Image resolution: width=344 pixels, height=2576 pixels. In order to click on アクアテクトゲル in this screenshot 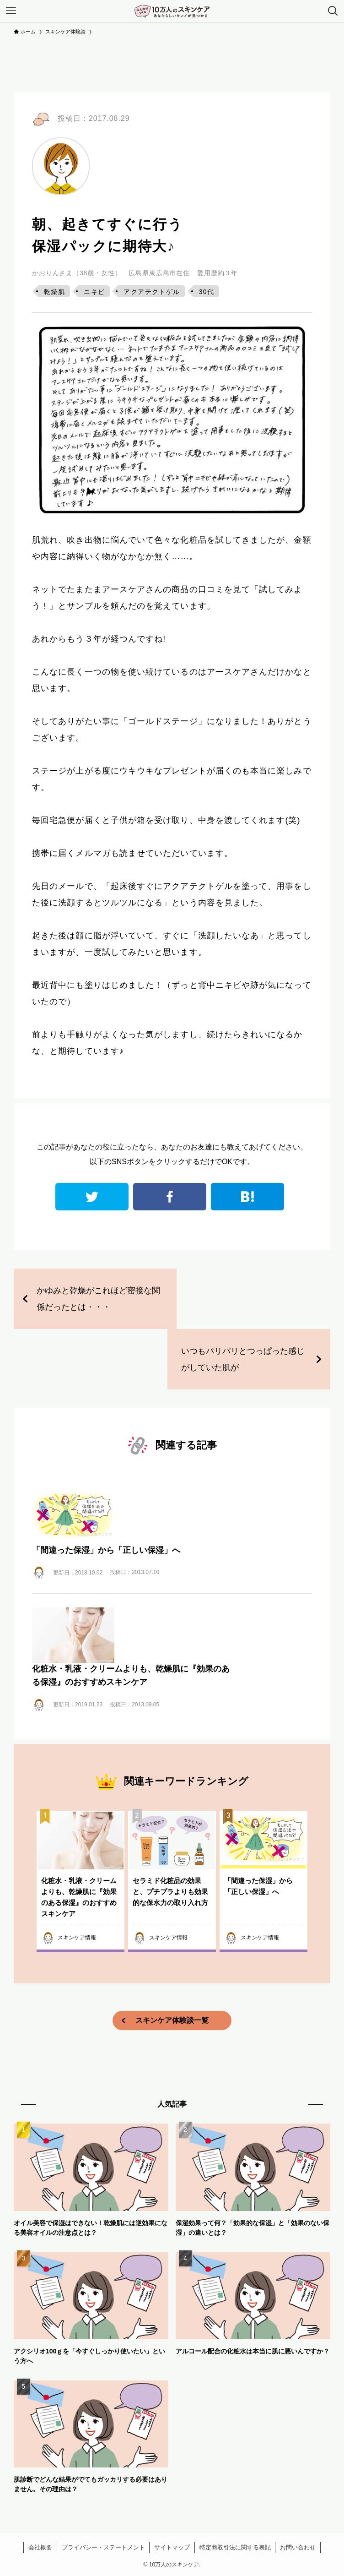, I will do `click(152, 291)`.